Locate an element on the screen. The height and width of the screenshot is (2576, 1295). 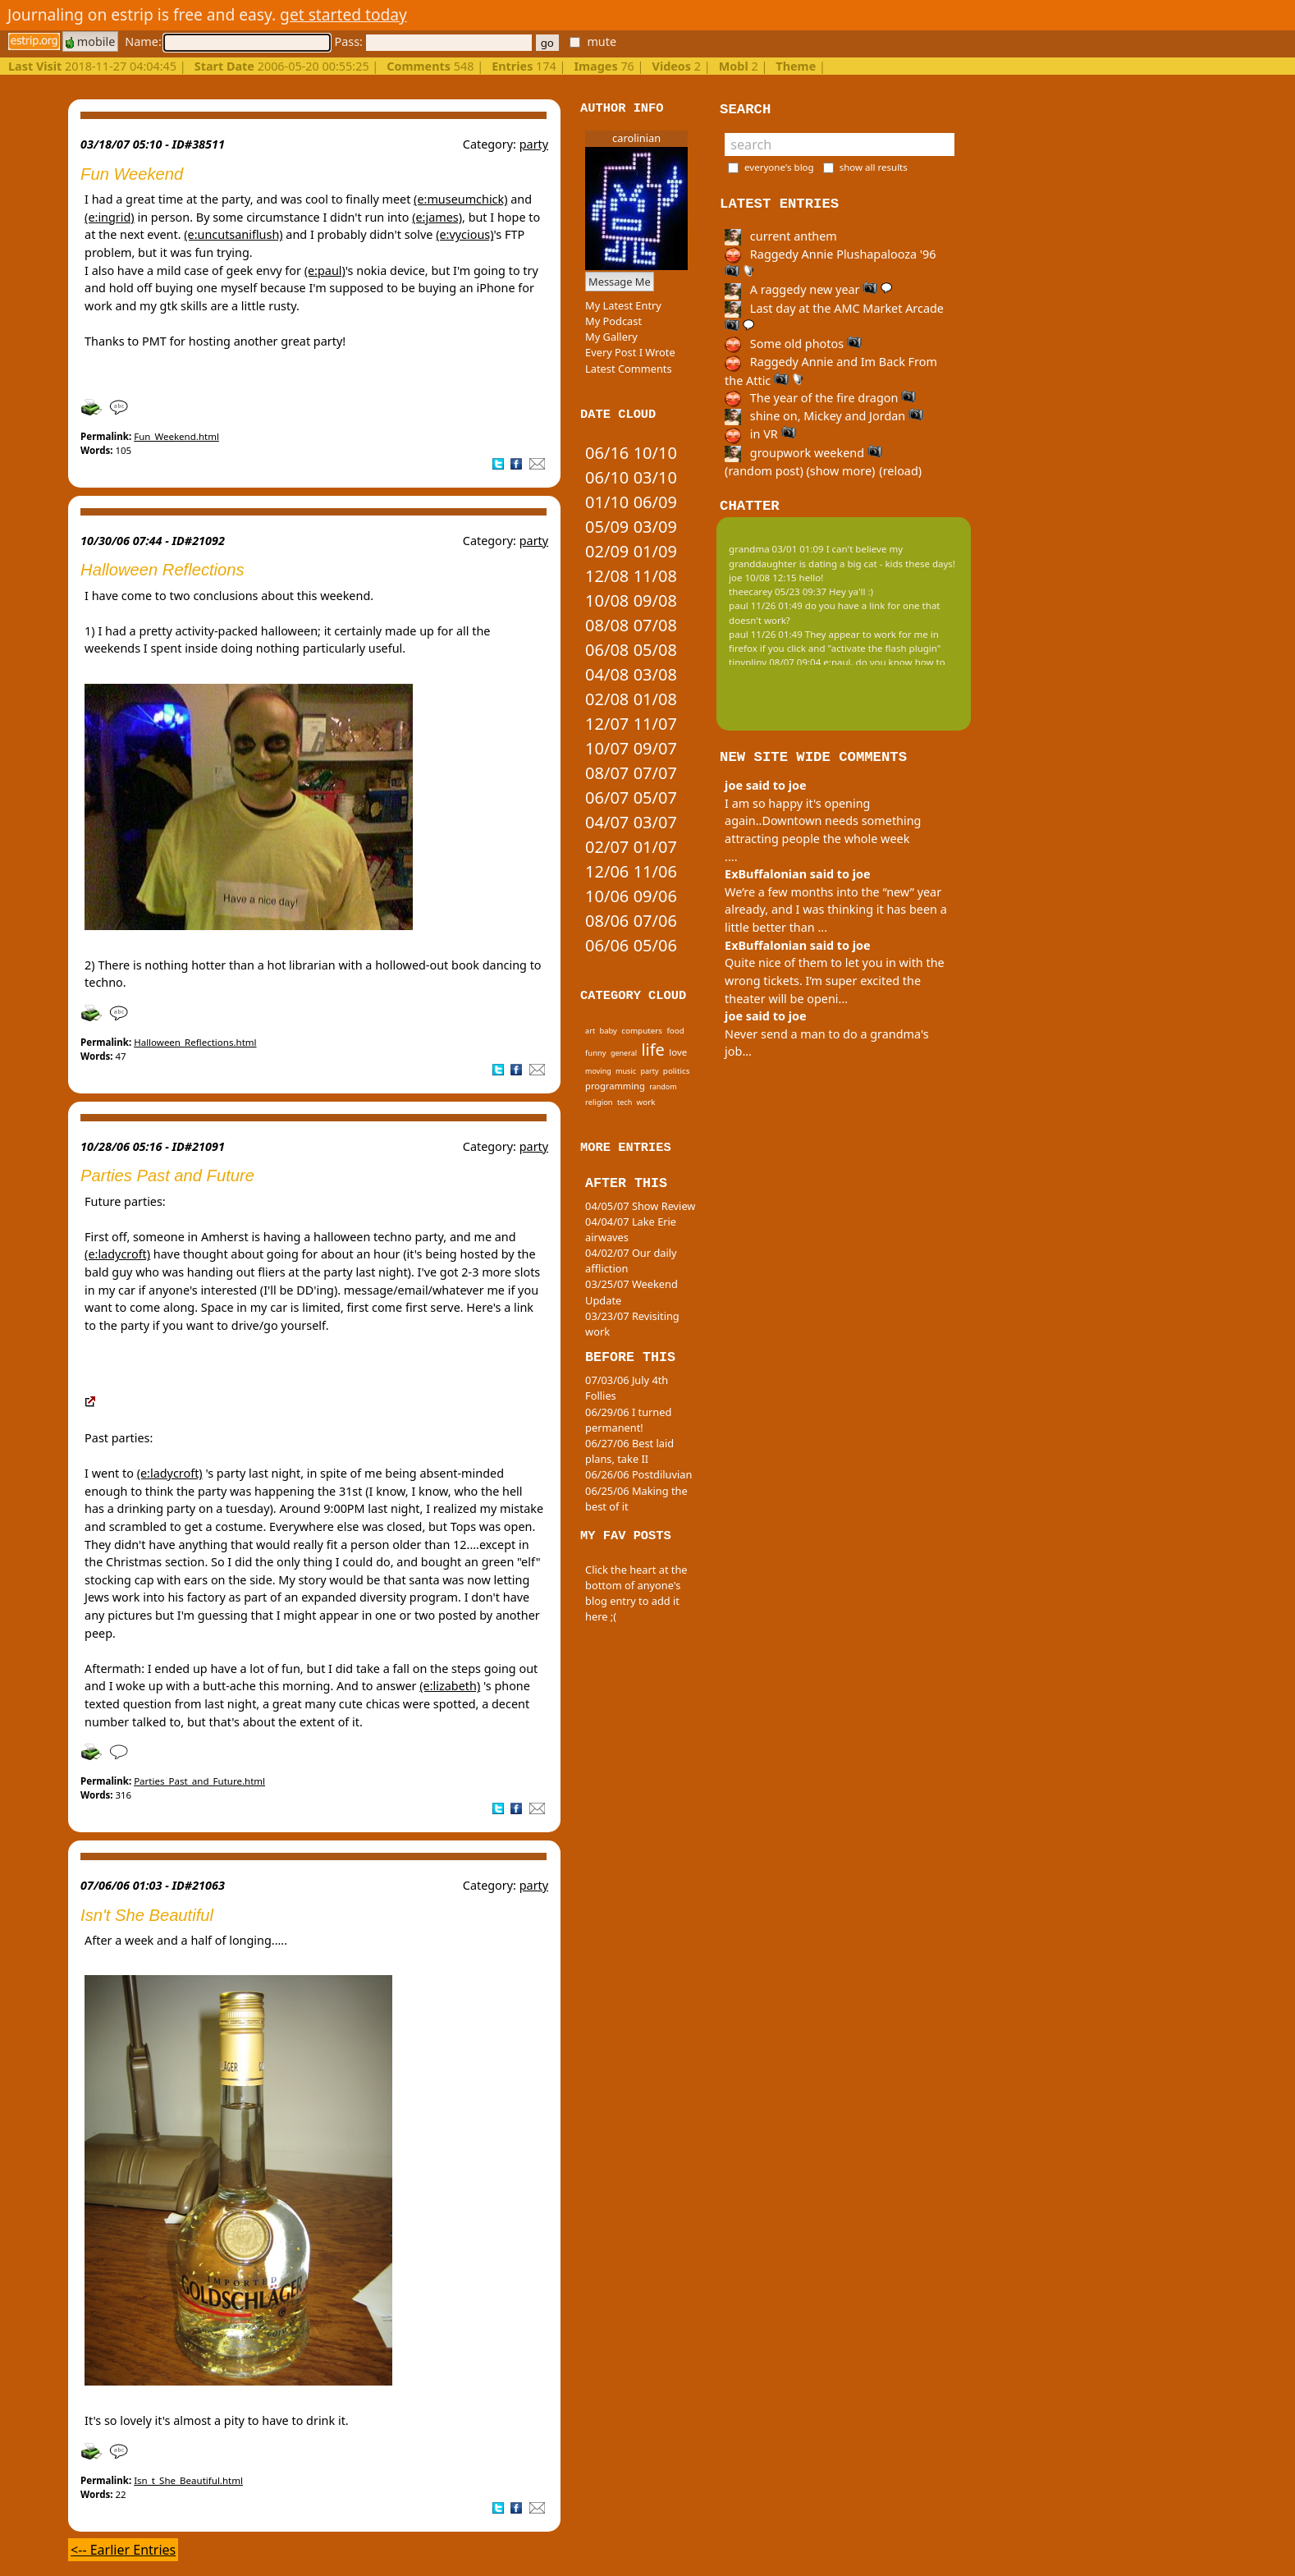
03/10 is located at coordinates (655, 477).